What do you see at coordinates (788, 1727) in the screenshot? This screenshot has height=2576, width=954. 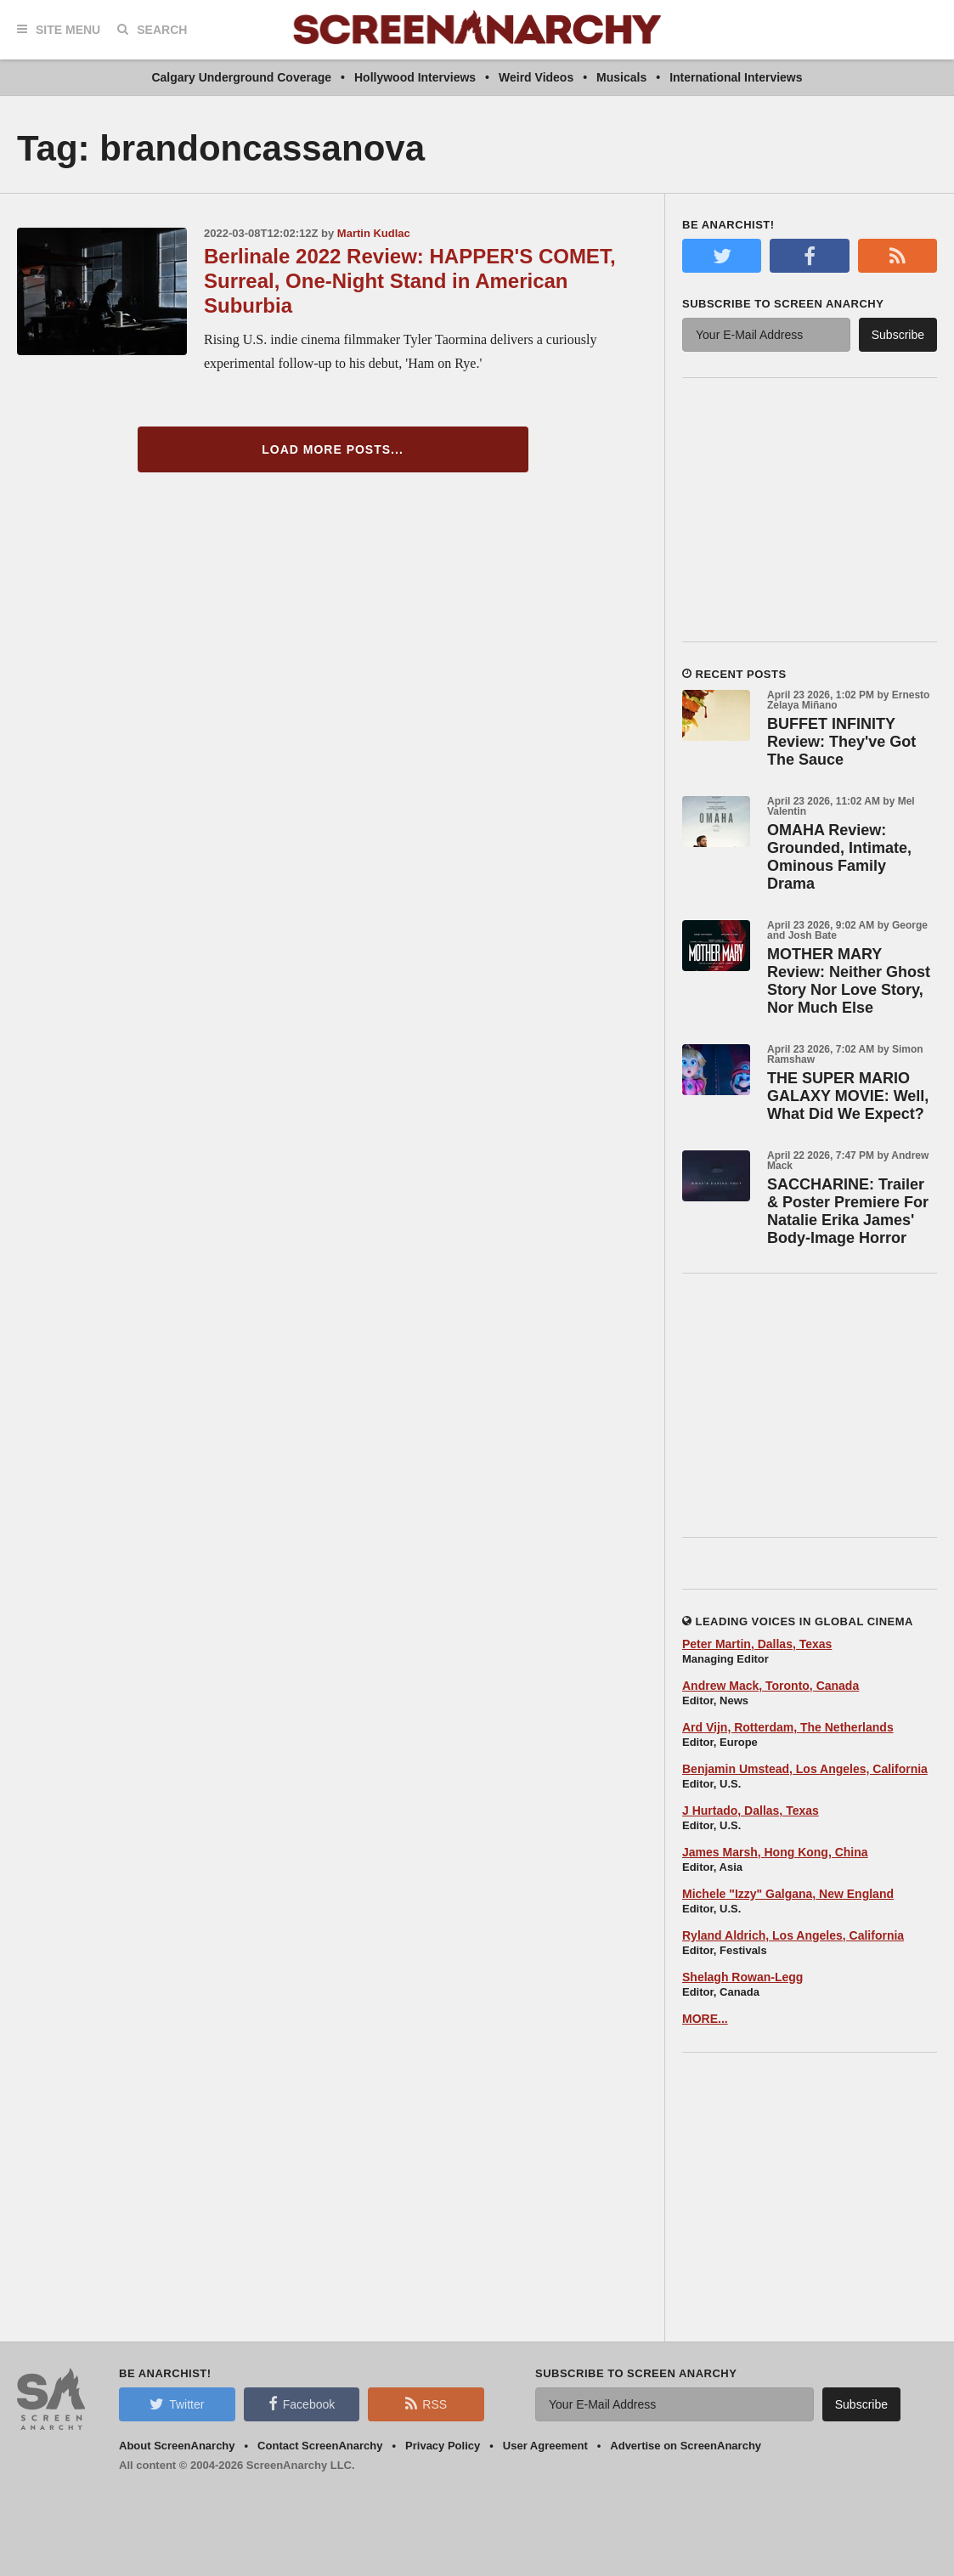 I see `Ard Vijn, Rotterdam, The Netherlands` at bounding box center [788, 1727].